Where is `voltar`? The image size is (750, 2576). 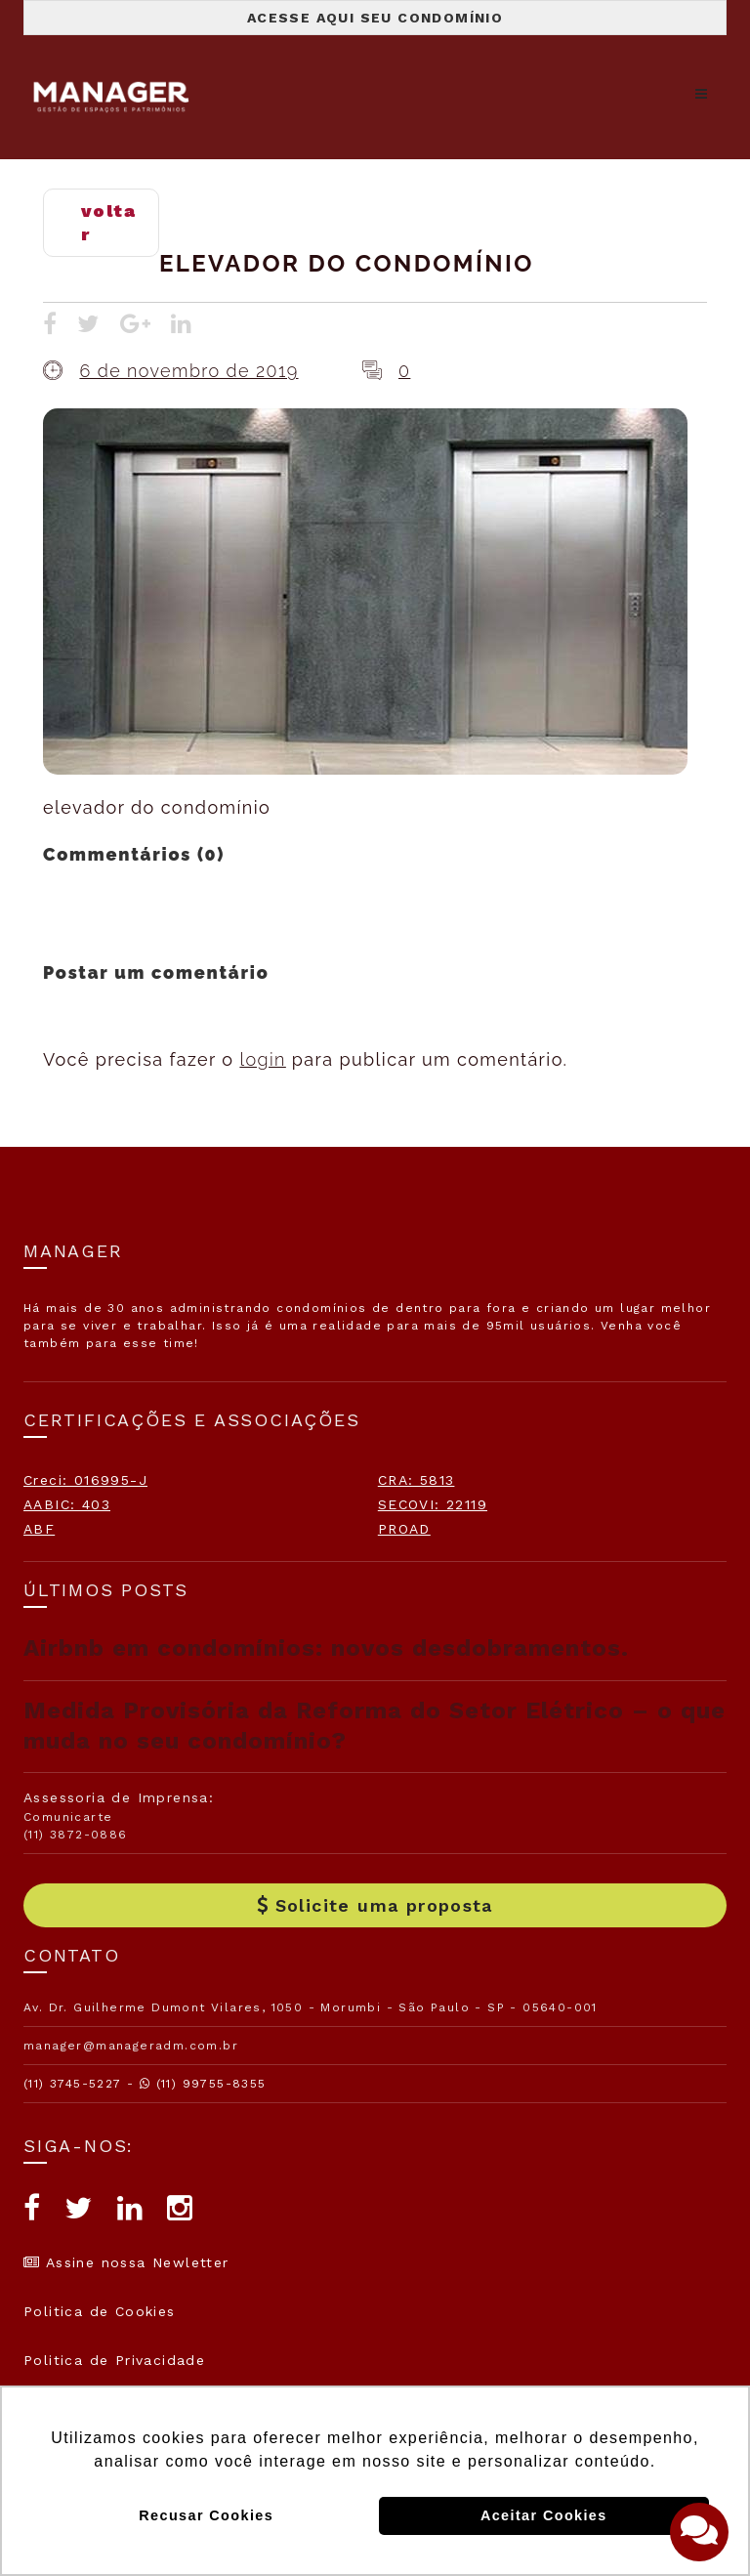
voltar is located at coordinates (108, 222).